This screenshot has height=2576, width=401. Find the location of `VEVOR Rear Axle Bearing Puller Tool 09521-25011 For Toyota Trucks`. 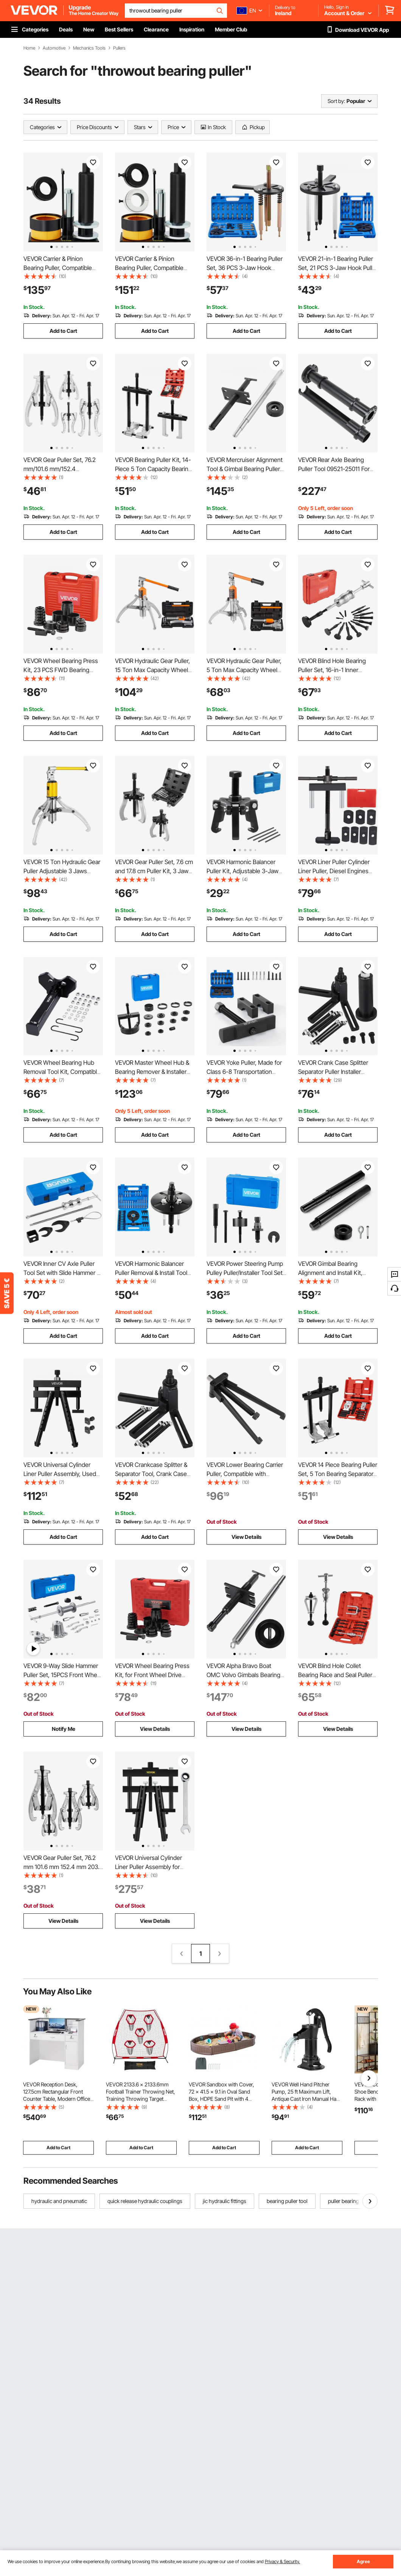

VEVOR Rear Axle Bearing Puller Tool 09521-25011 For Toyota Trucks is located at coordinates (334, 469).